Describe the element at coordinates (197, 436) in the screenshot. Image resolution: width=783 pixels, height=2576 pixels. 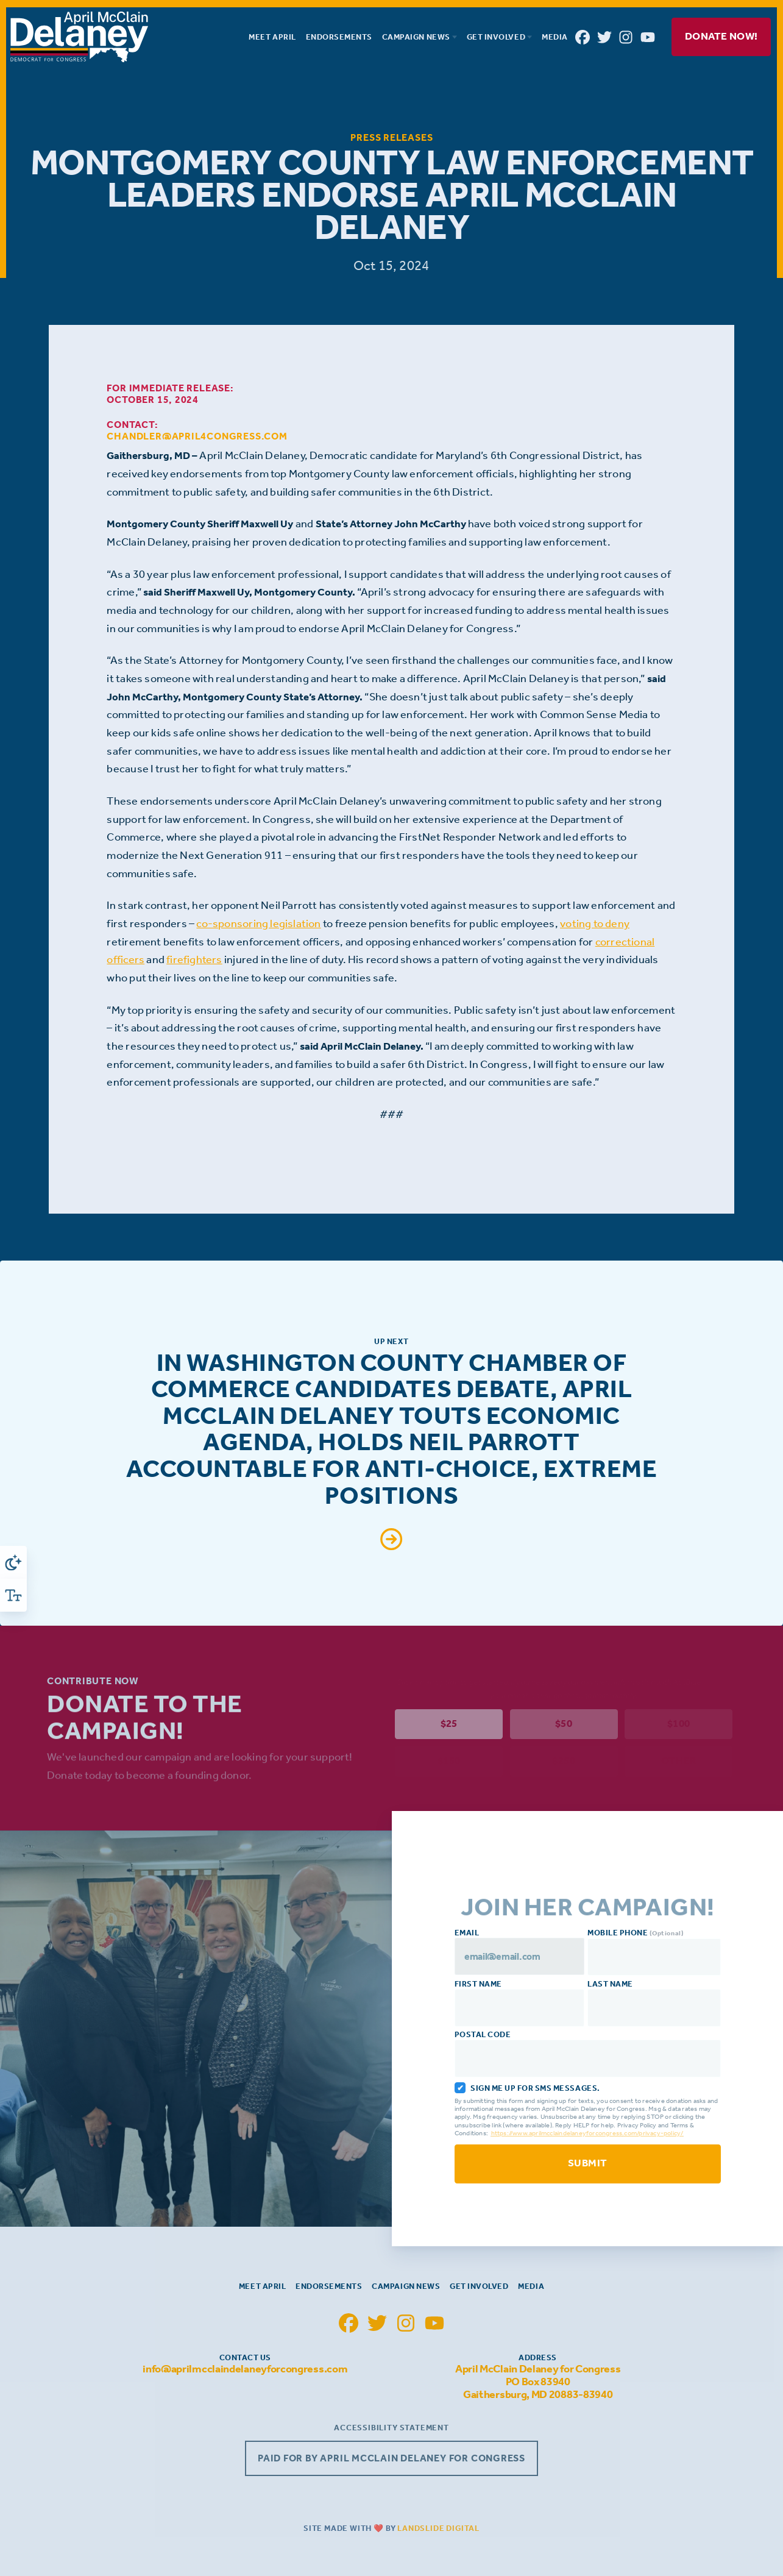
I see `chandler@april4congress.com` at that location.